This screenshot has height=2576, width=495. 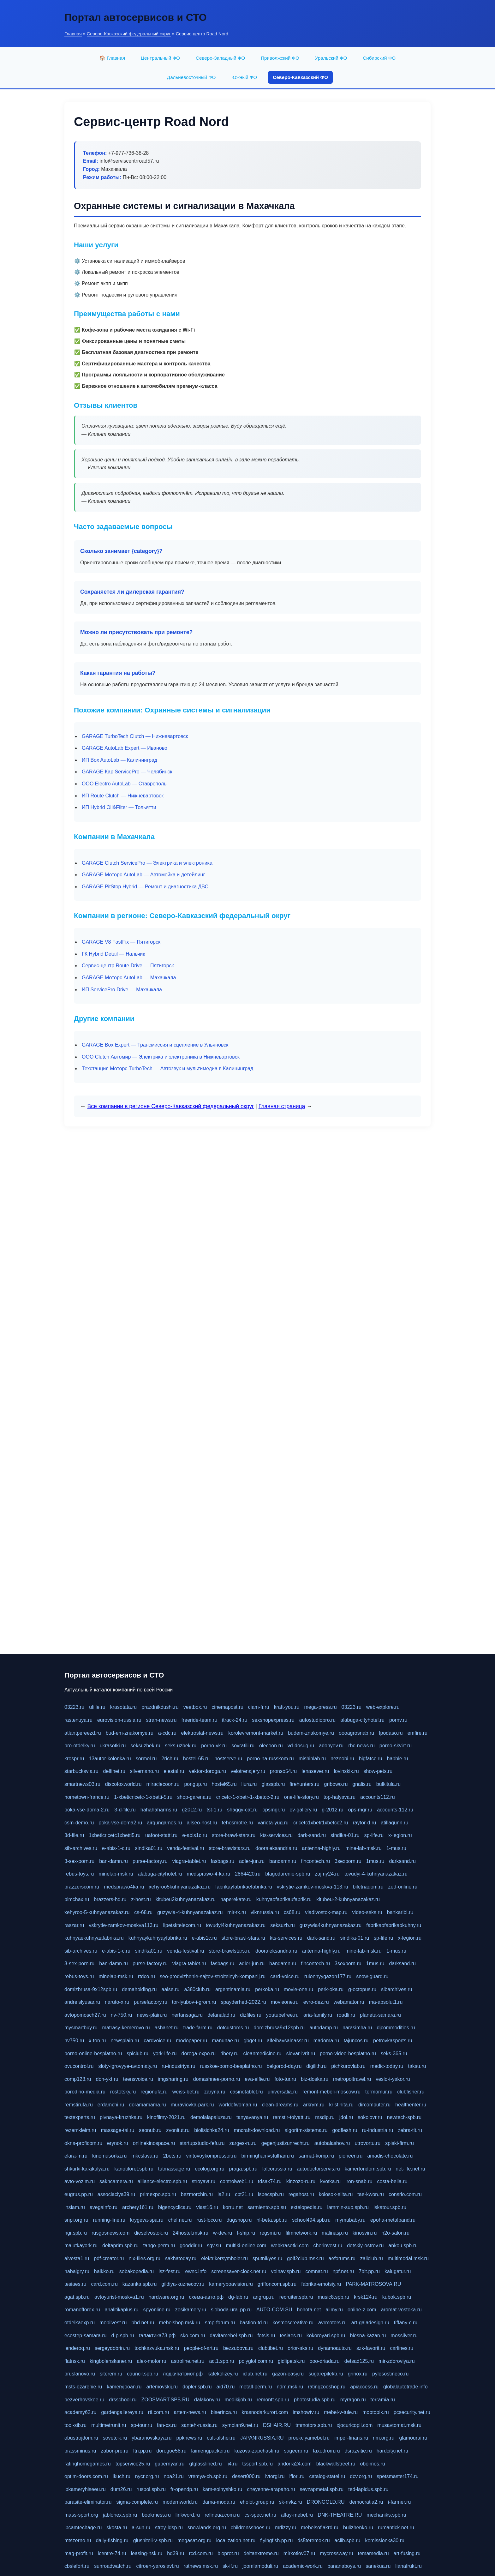 What do you see at coordinates (197, 2027) in the screenshot?
I see `trade-farm.ru` at bounding box center [197, 2027].